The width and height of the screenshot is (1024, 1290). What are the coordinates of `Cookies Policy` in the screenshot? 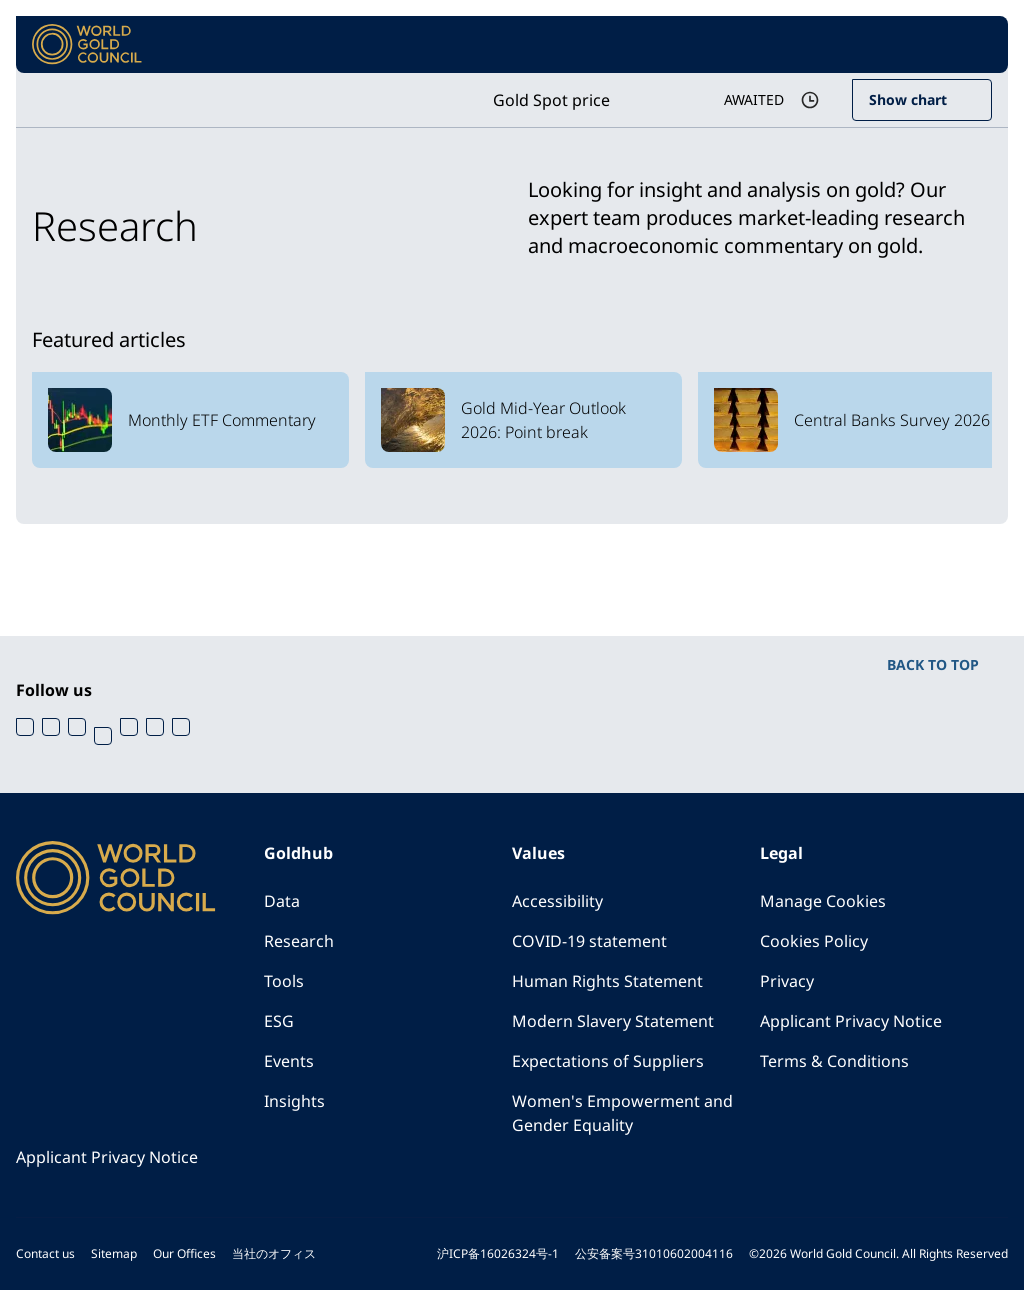 It's located at (814, 941).